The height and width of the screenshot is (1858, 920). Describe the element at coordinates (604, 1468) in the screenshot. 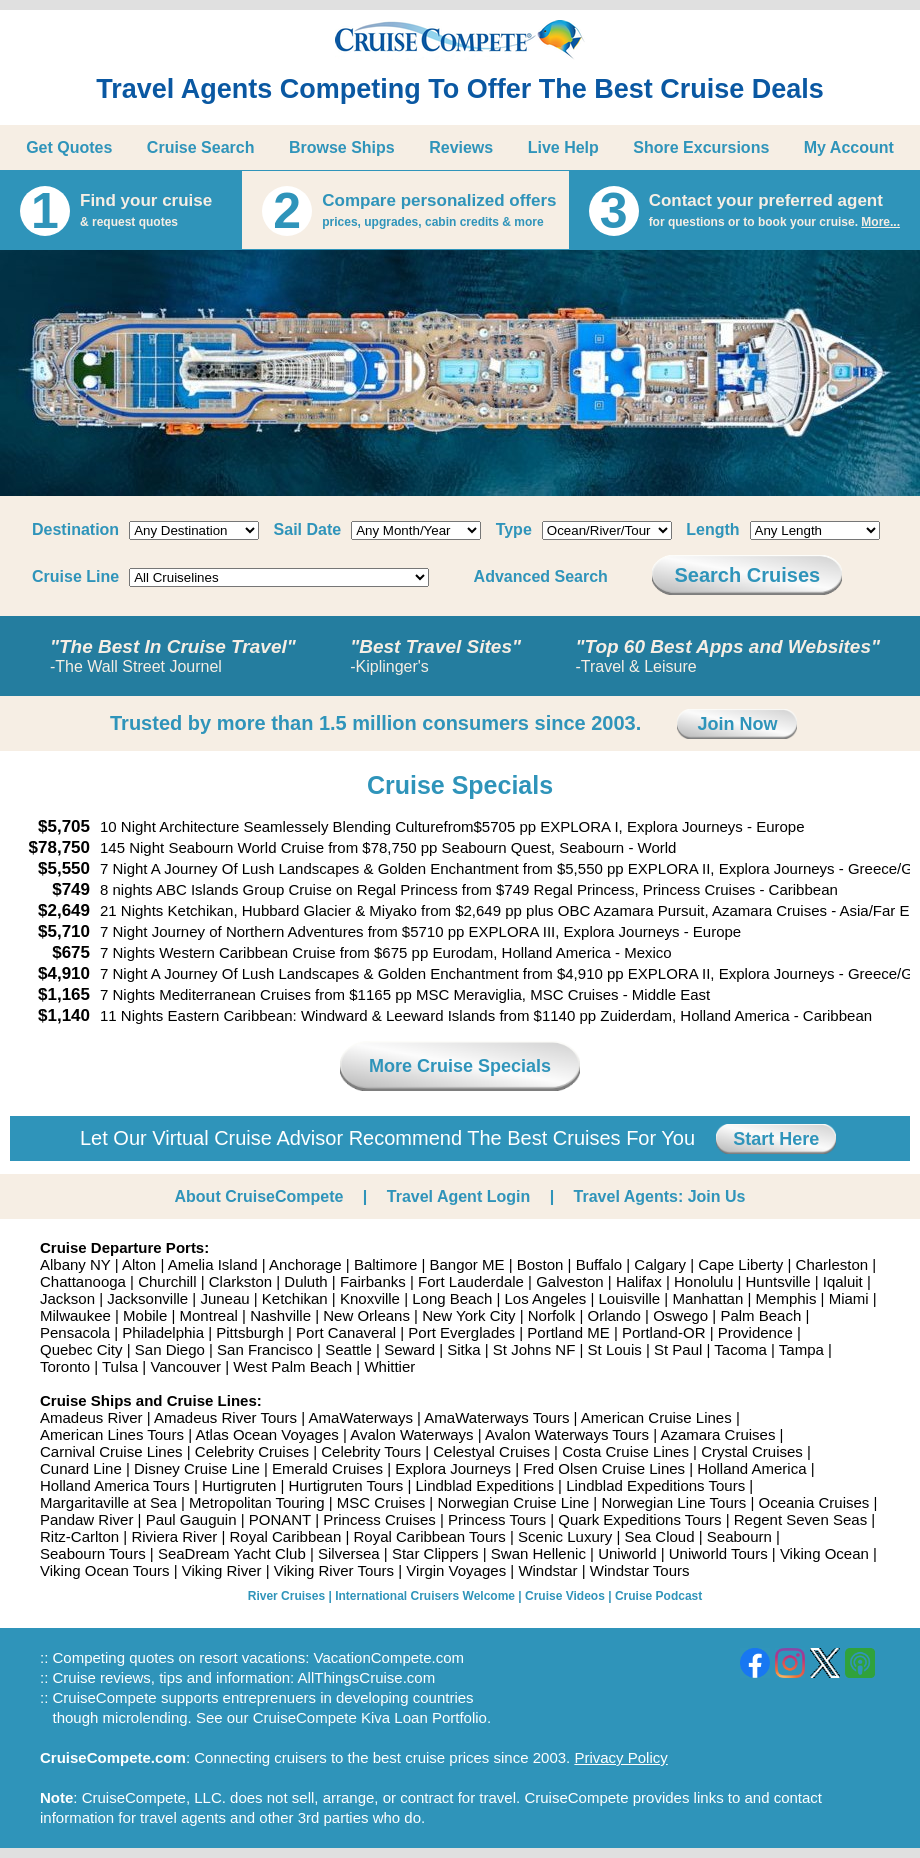

I see `Fred Olsen Cruise Lines` at that location.